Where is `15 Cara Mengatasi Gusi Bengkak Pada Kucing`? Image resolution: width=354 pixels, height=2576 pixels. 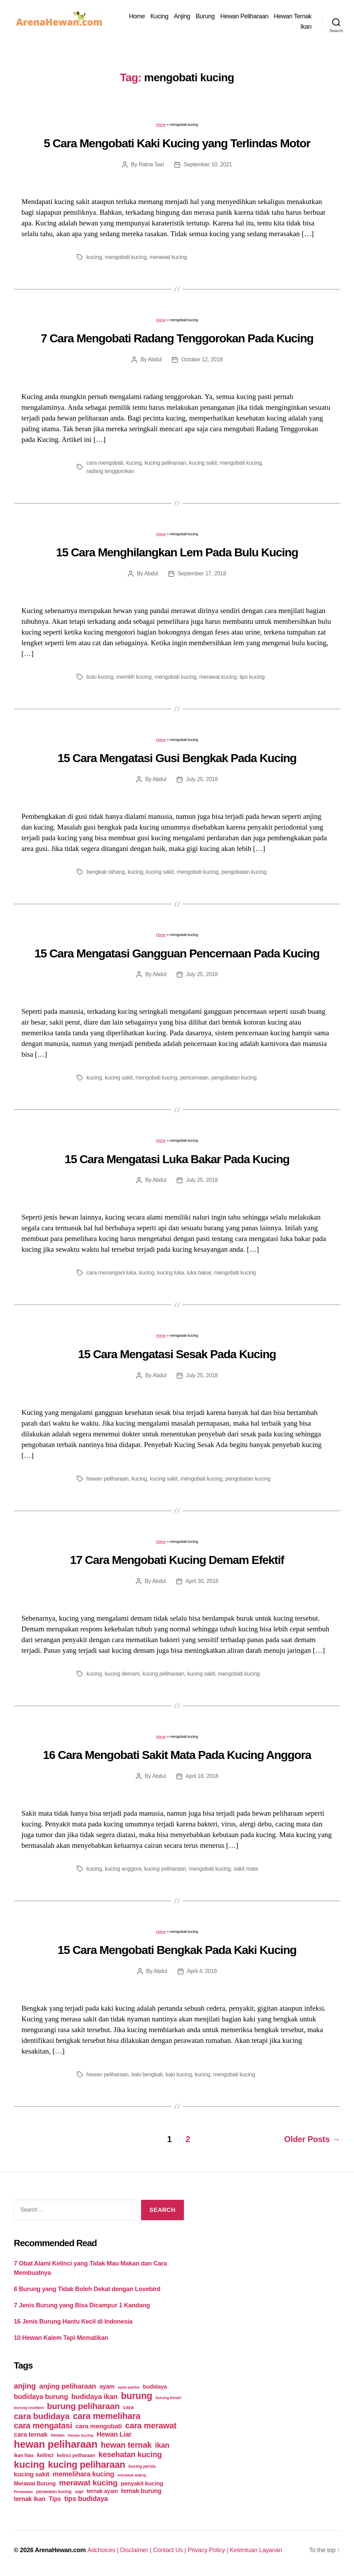
15 Cara Mengatasi Gusi Bengkak Pada Kucing is located at coordinates (177, 758).